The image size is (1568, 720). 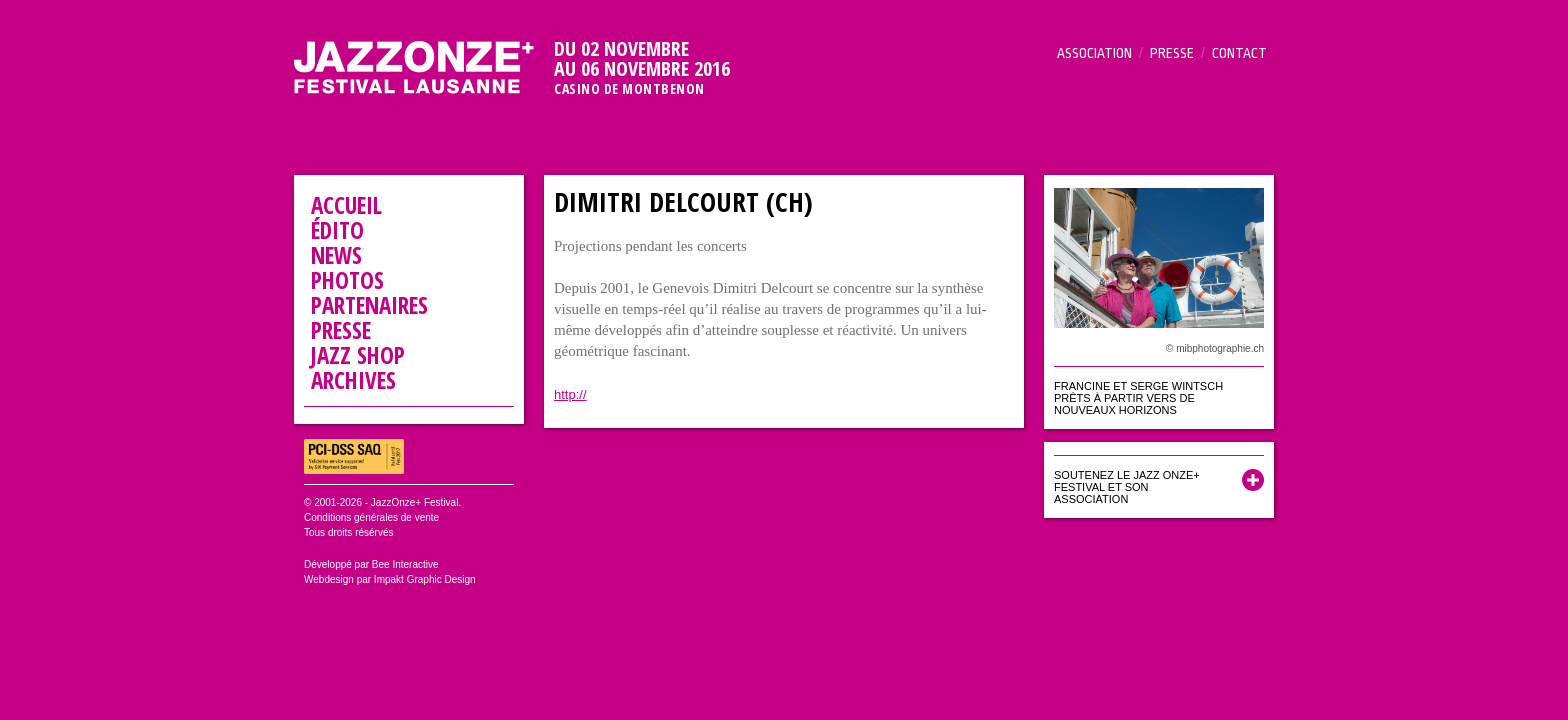 What do you see at coordinates (371, 517) in the screenshot?
I see `Conditions générales de vente` at bounding box center [371, 517].